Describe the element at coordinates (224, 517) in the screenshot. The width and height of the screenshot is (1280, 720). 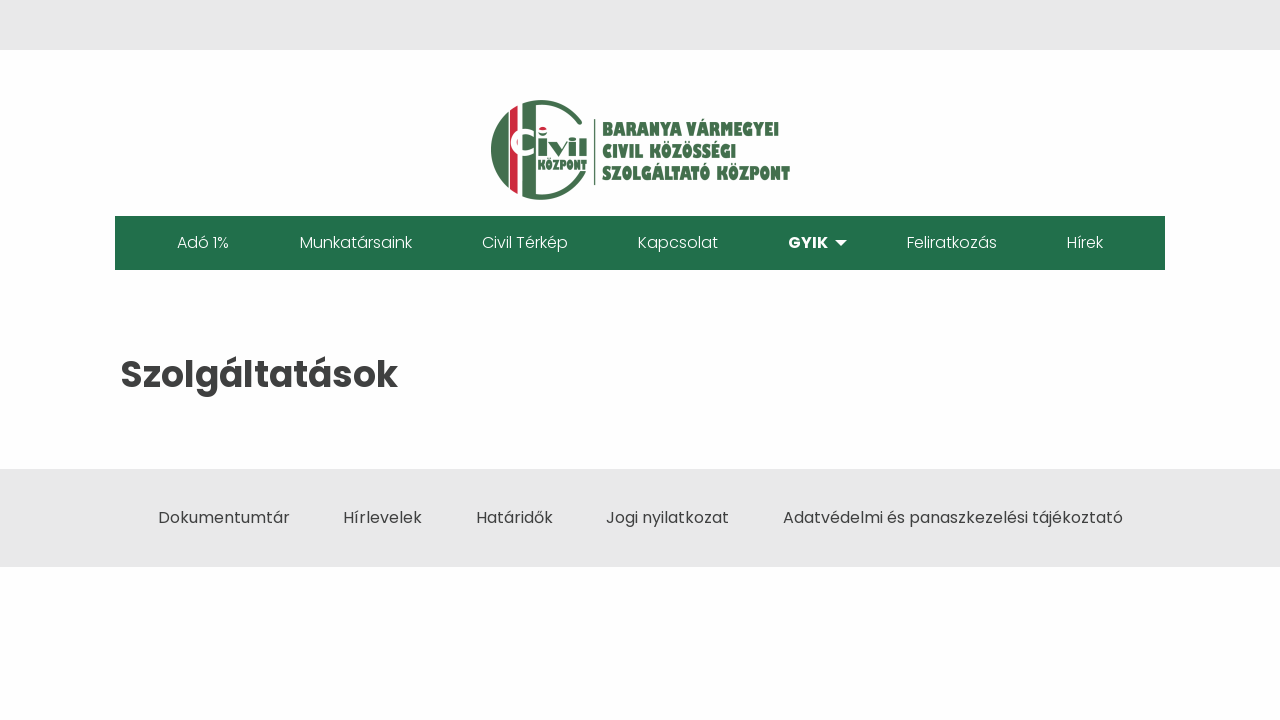
I see `Dokumentumtár` at that location.